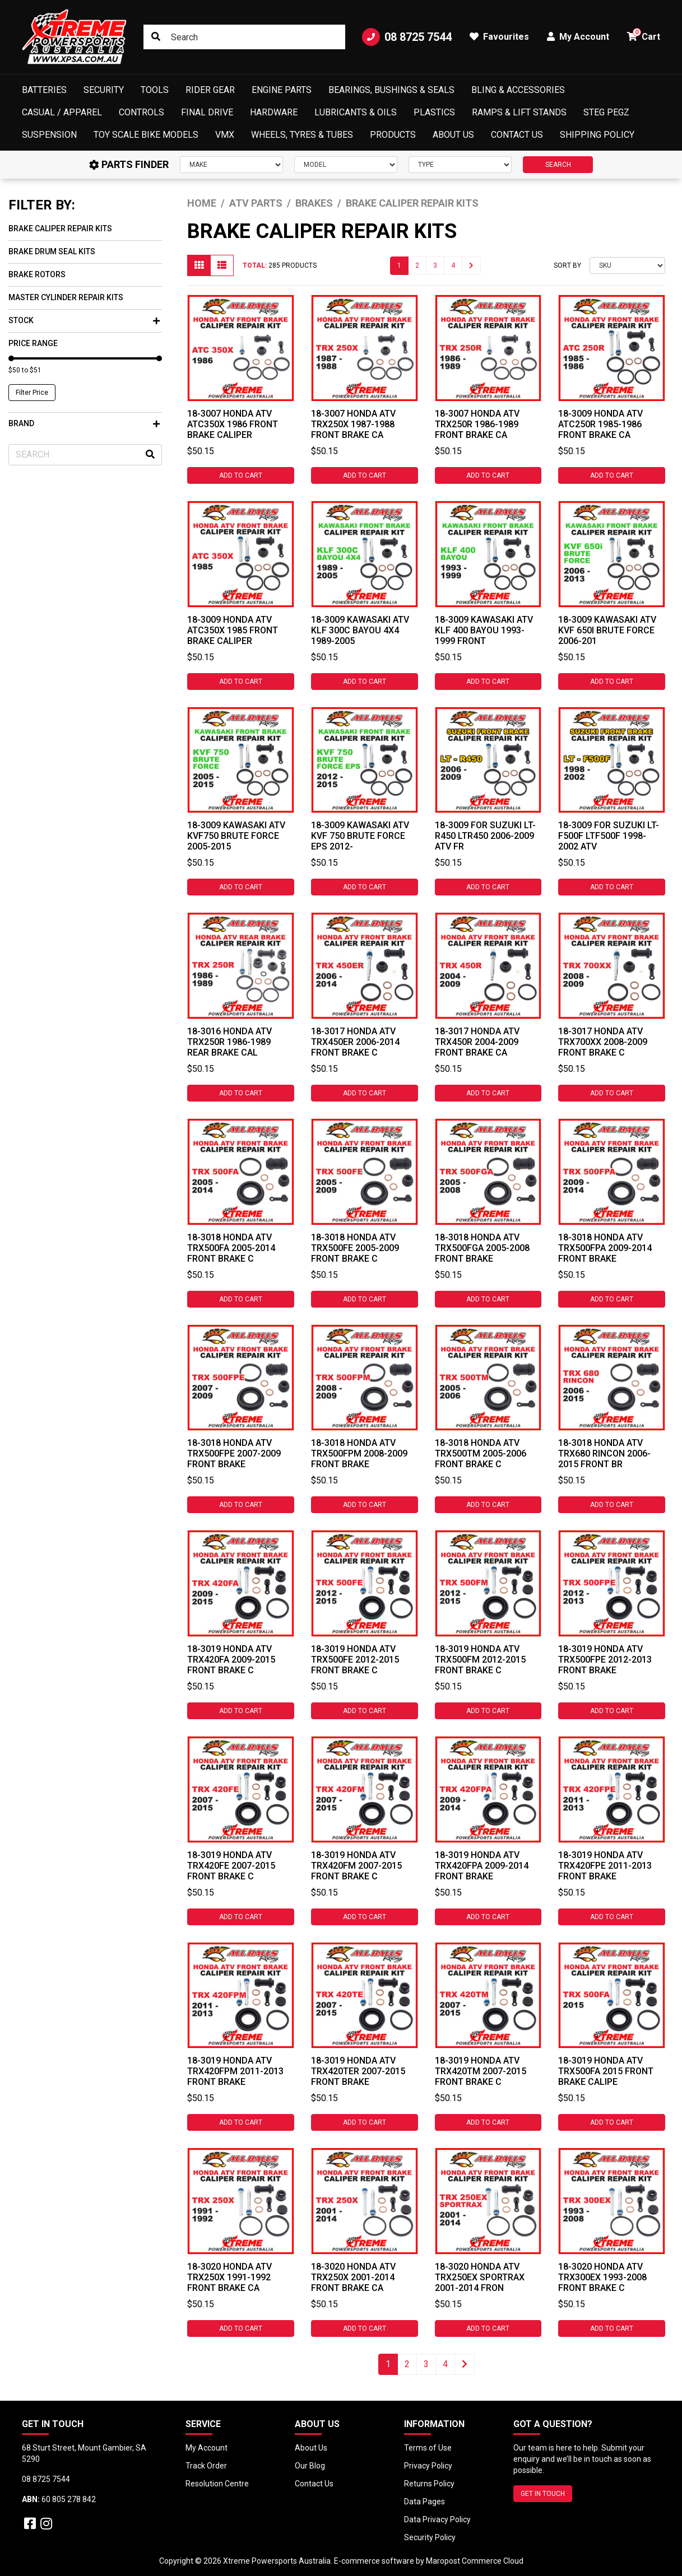  Describe the element at coordinates (435, 265) in the screenshot. I see `3 [Go to page 3]` at that location.